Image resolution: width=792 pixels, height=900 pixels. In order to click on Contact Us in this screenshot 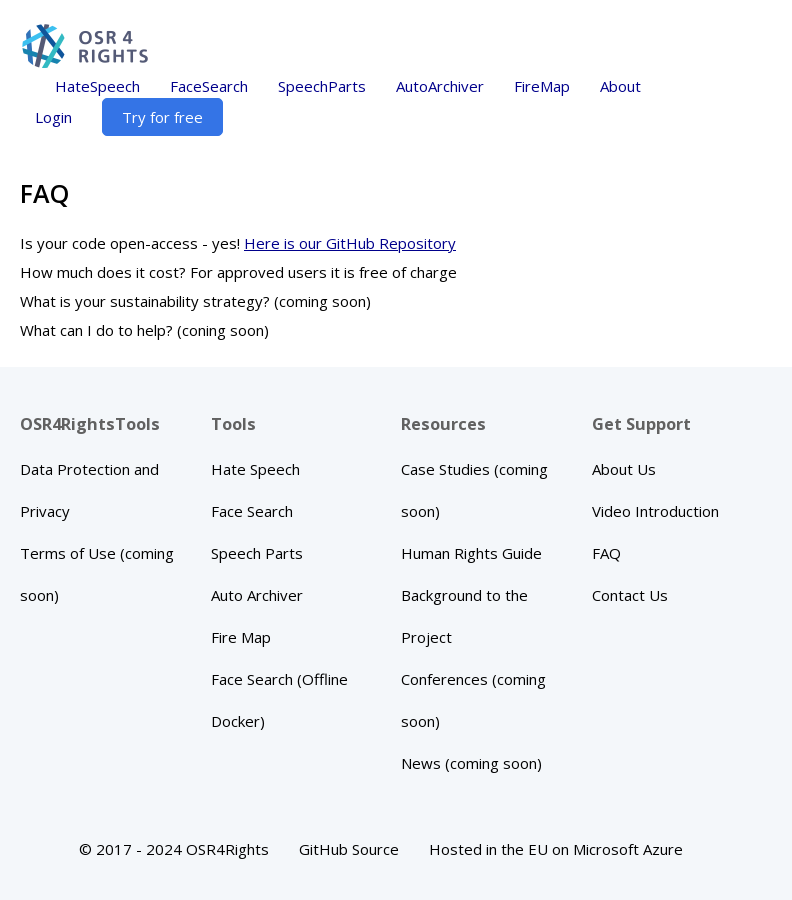, I will do `click(630, 595)`.